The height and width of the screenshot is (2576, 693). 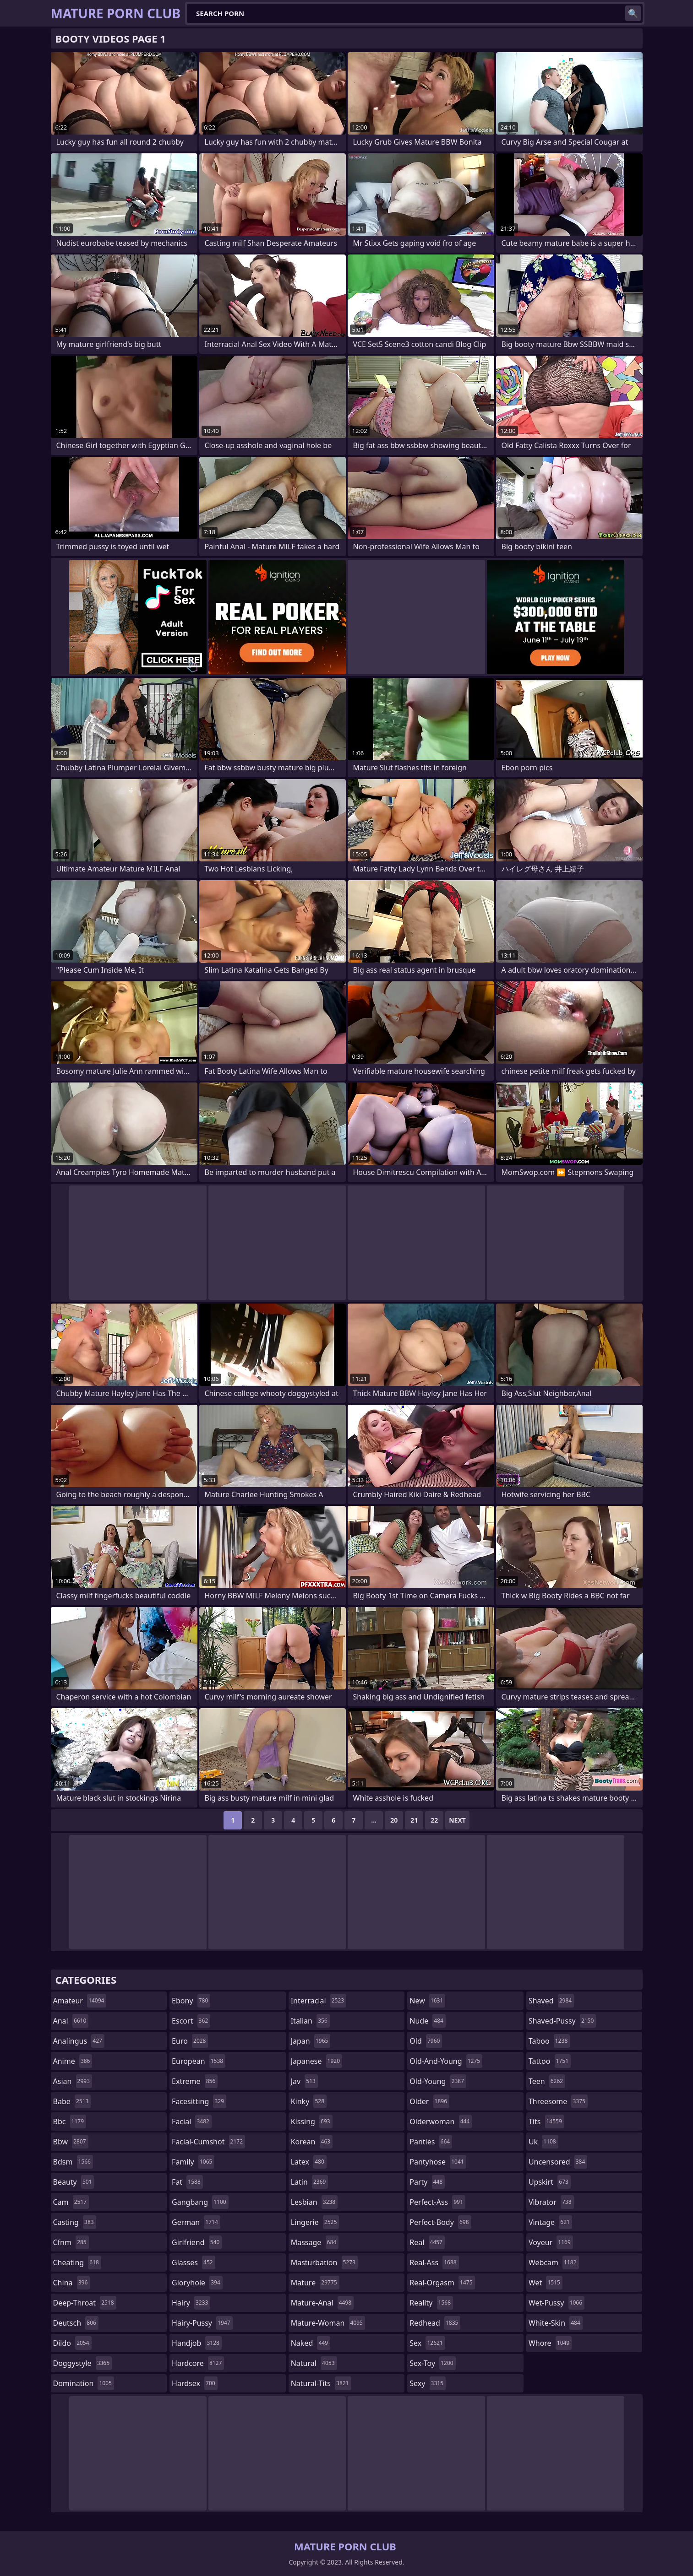 I want to click on old-and-young, so click(x=445, y=2061).